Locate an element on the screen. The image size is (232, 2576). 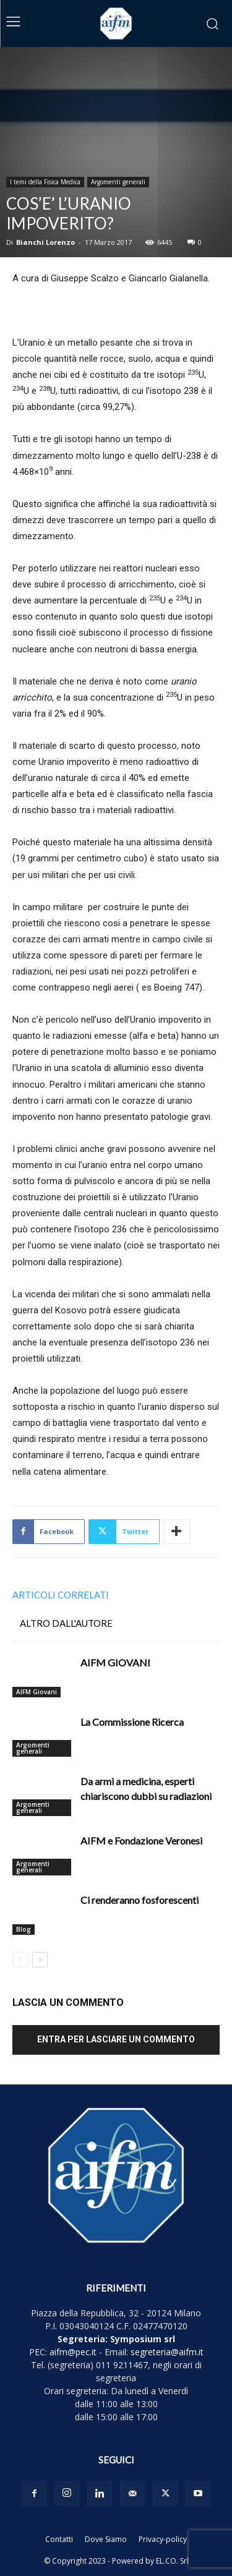
I temi della Fisica Medica is located at coordinates (45, 181).